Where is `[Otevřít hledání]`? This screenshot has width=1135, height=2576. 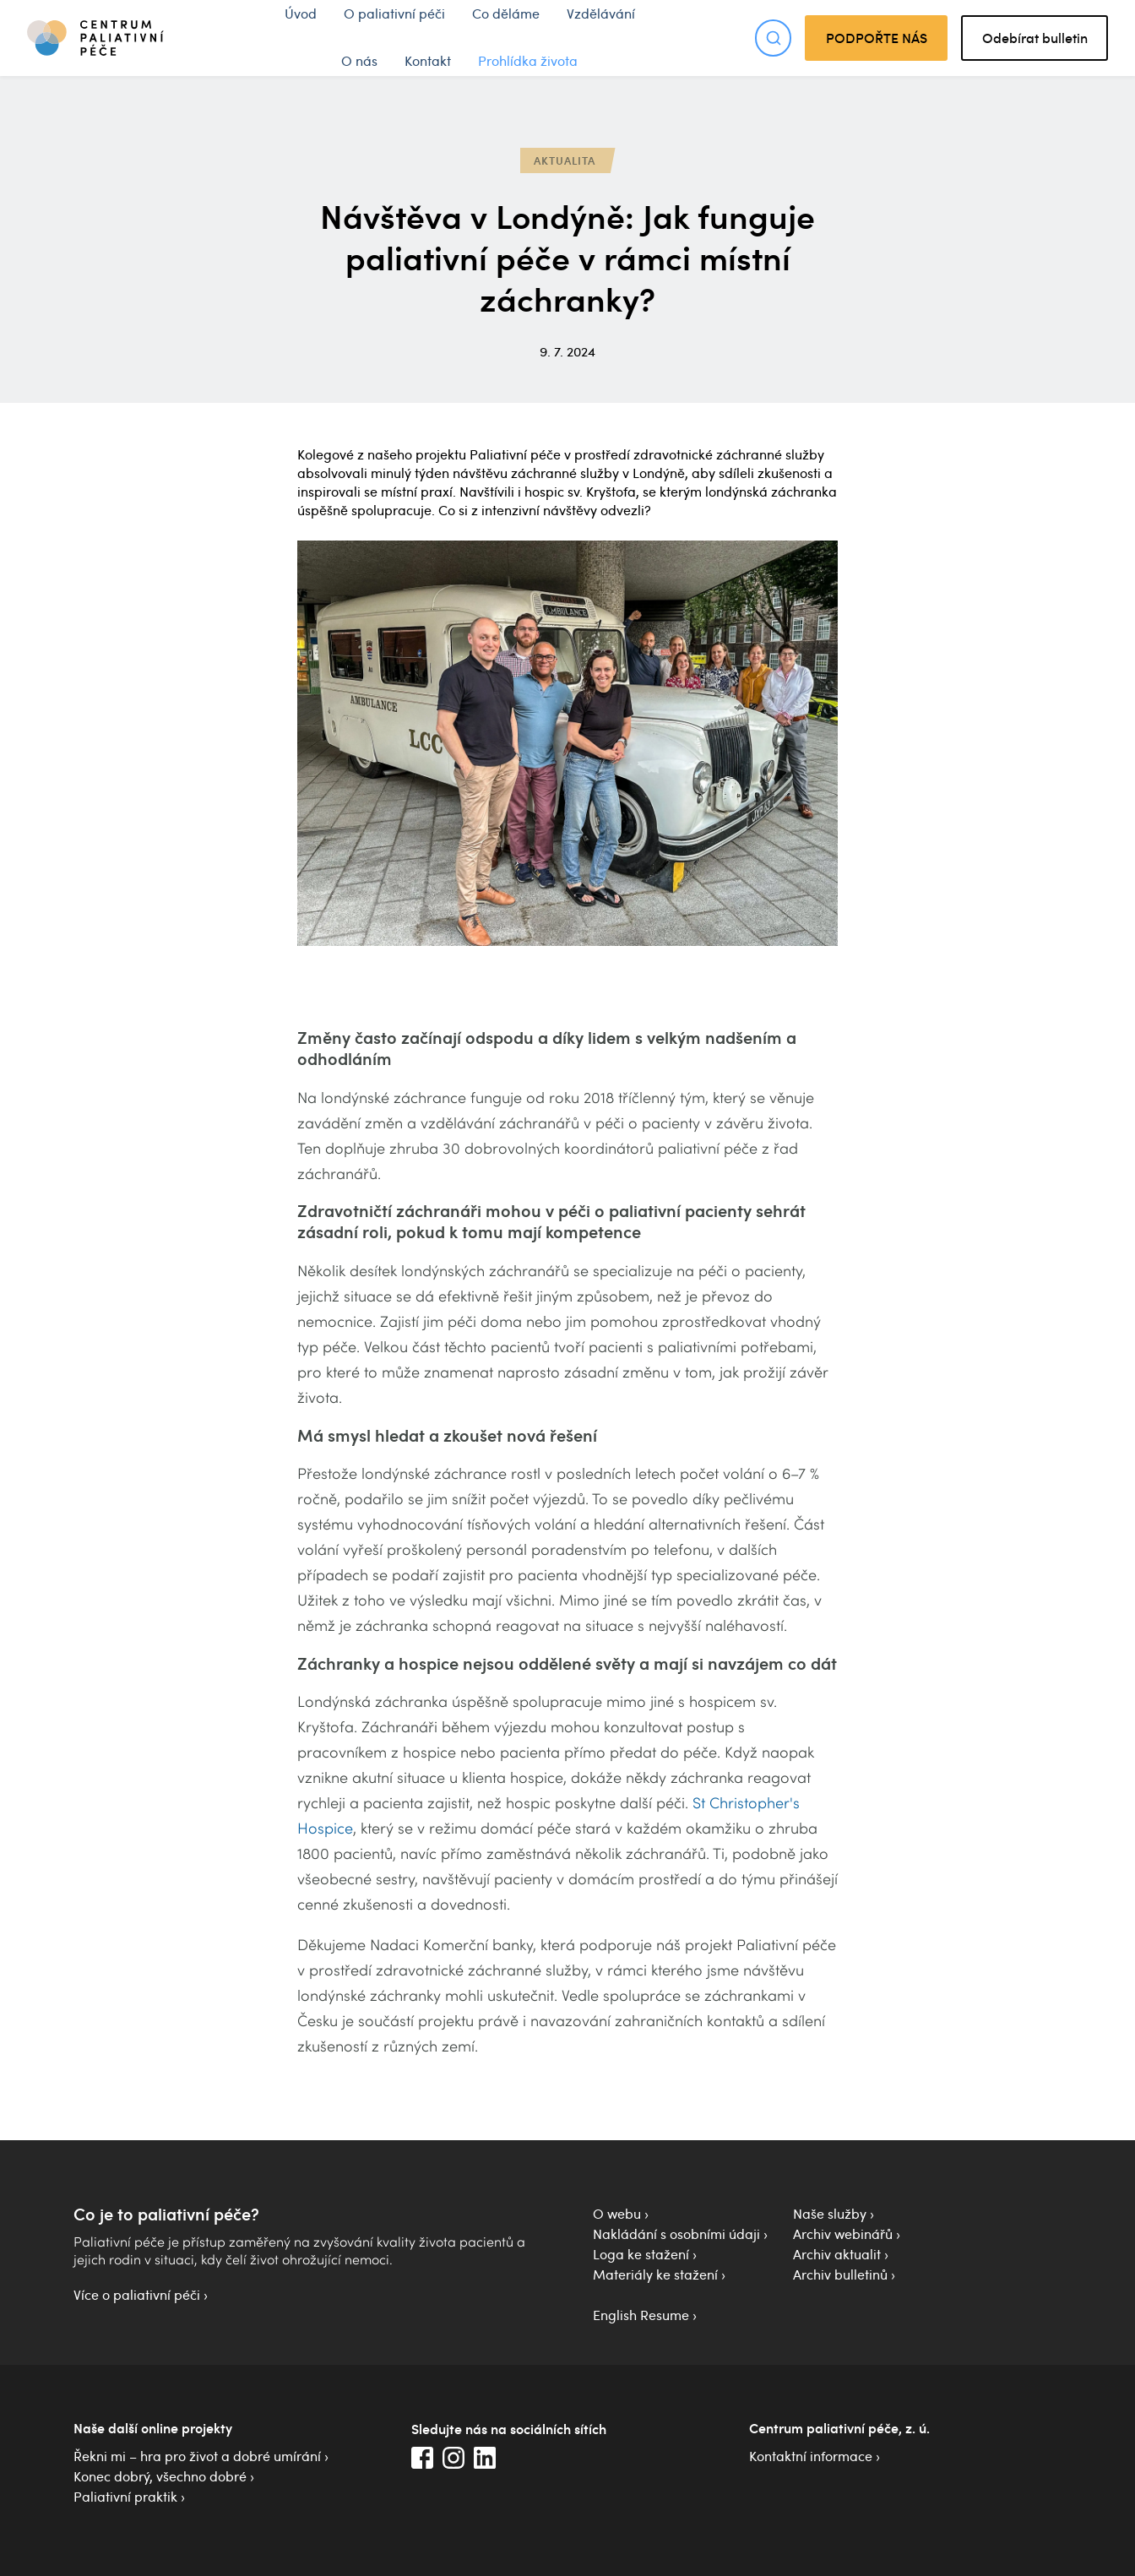
[Otevřít hledání] is located at coordinates (773, 37).